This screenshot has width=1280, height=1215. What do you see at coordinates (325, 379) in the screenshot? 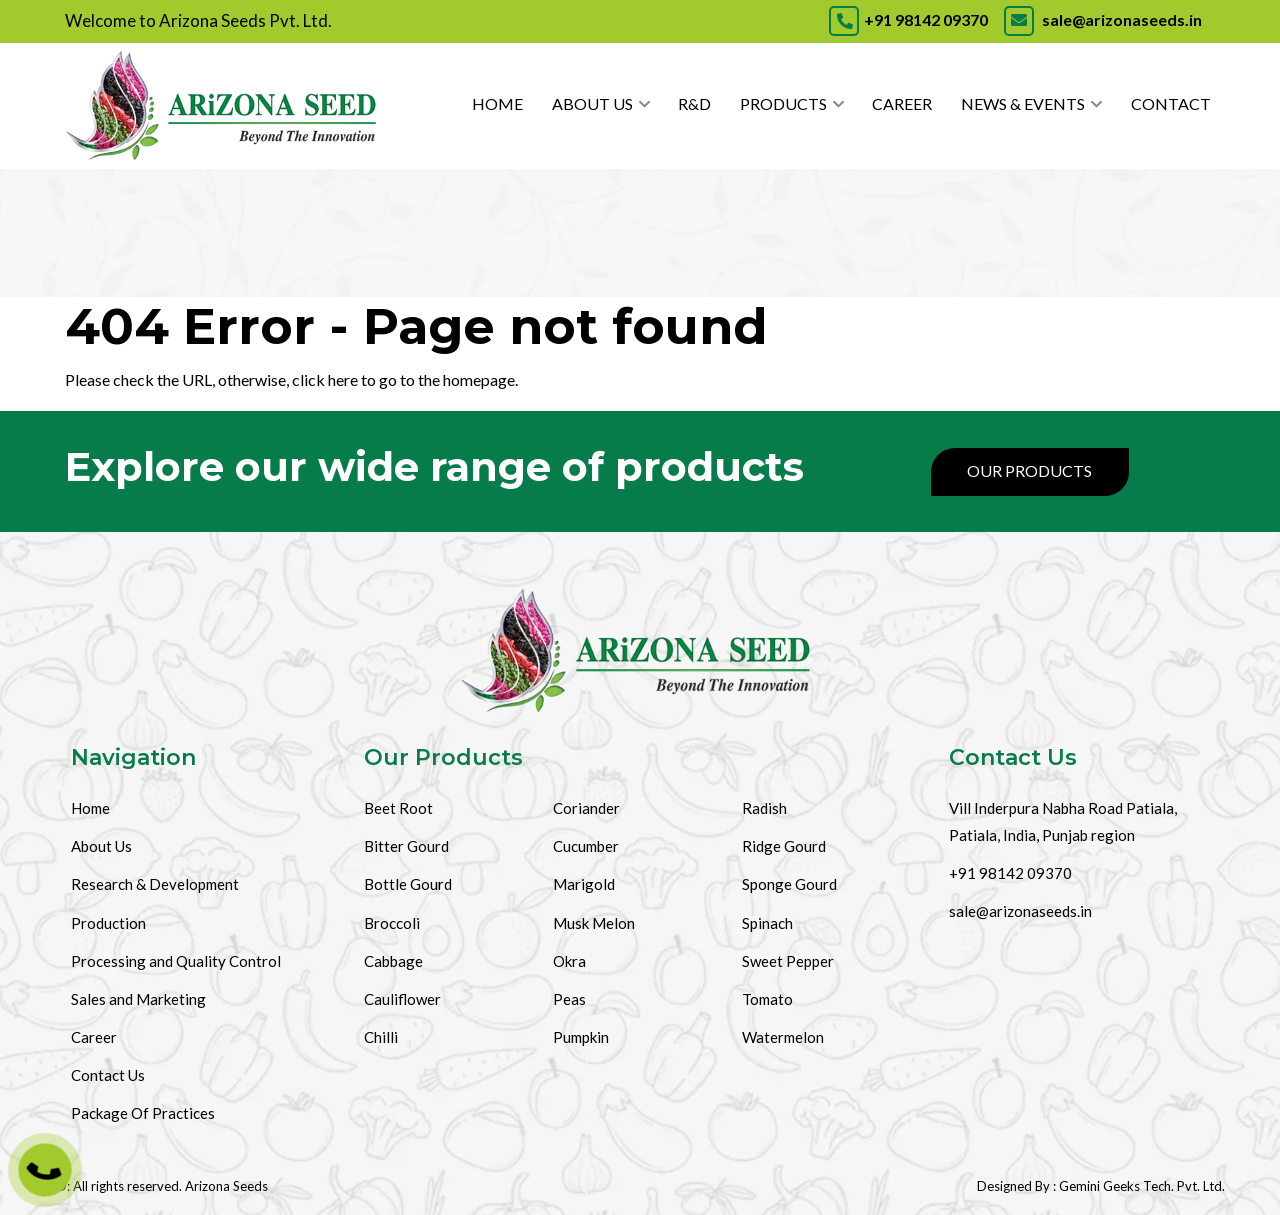
I see `click here` at bounding box center [325, 379].